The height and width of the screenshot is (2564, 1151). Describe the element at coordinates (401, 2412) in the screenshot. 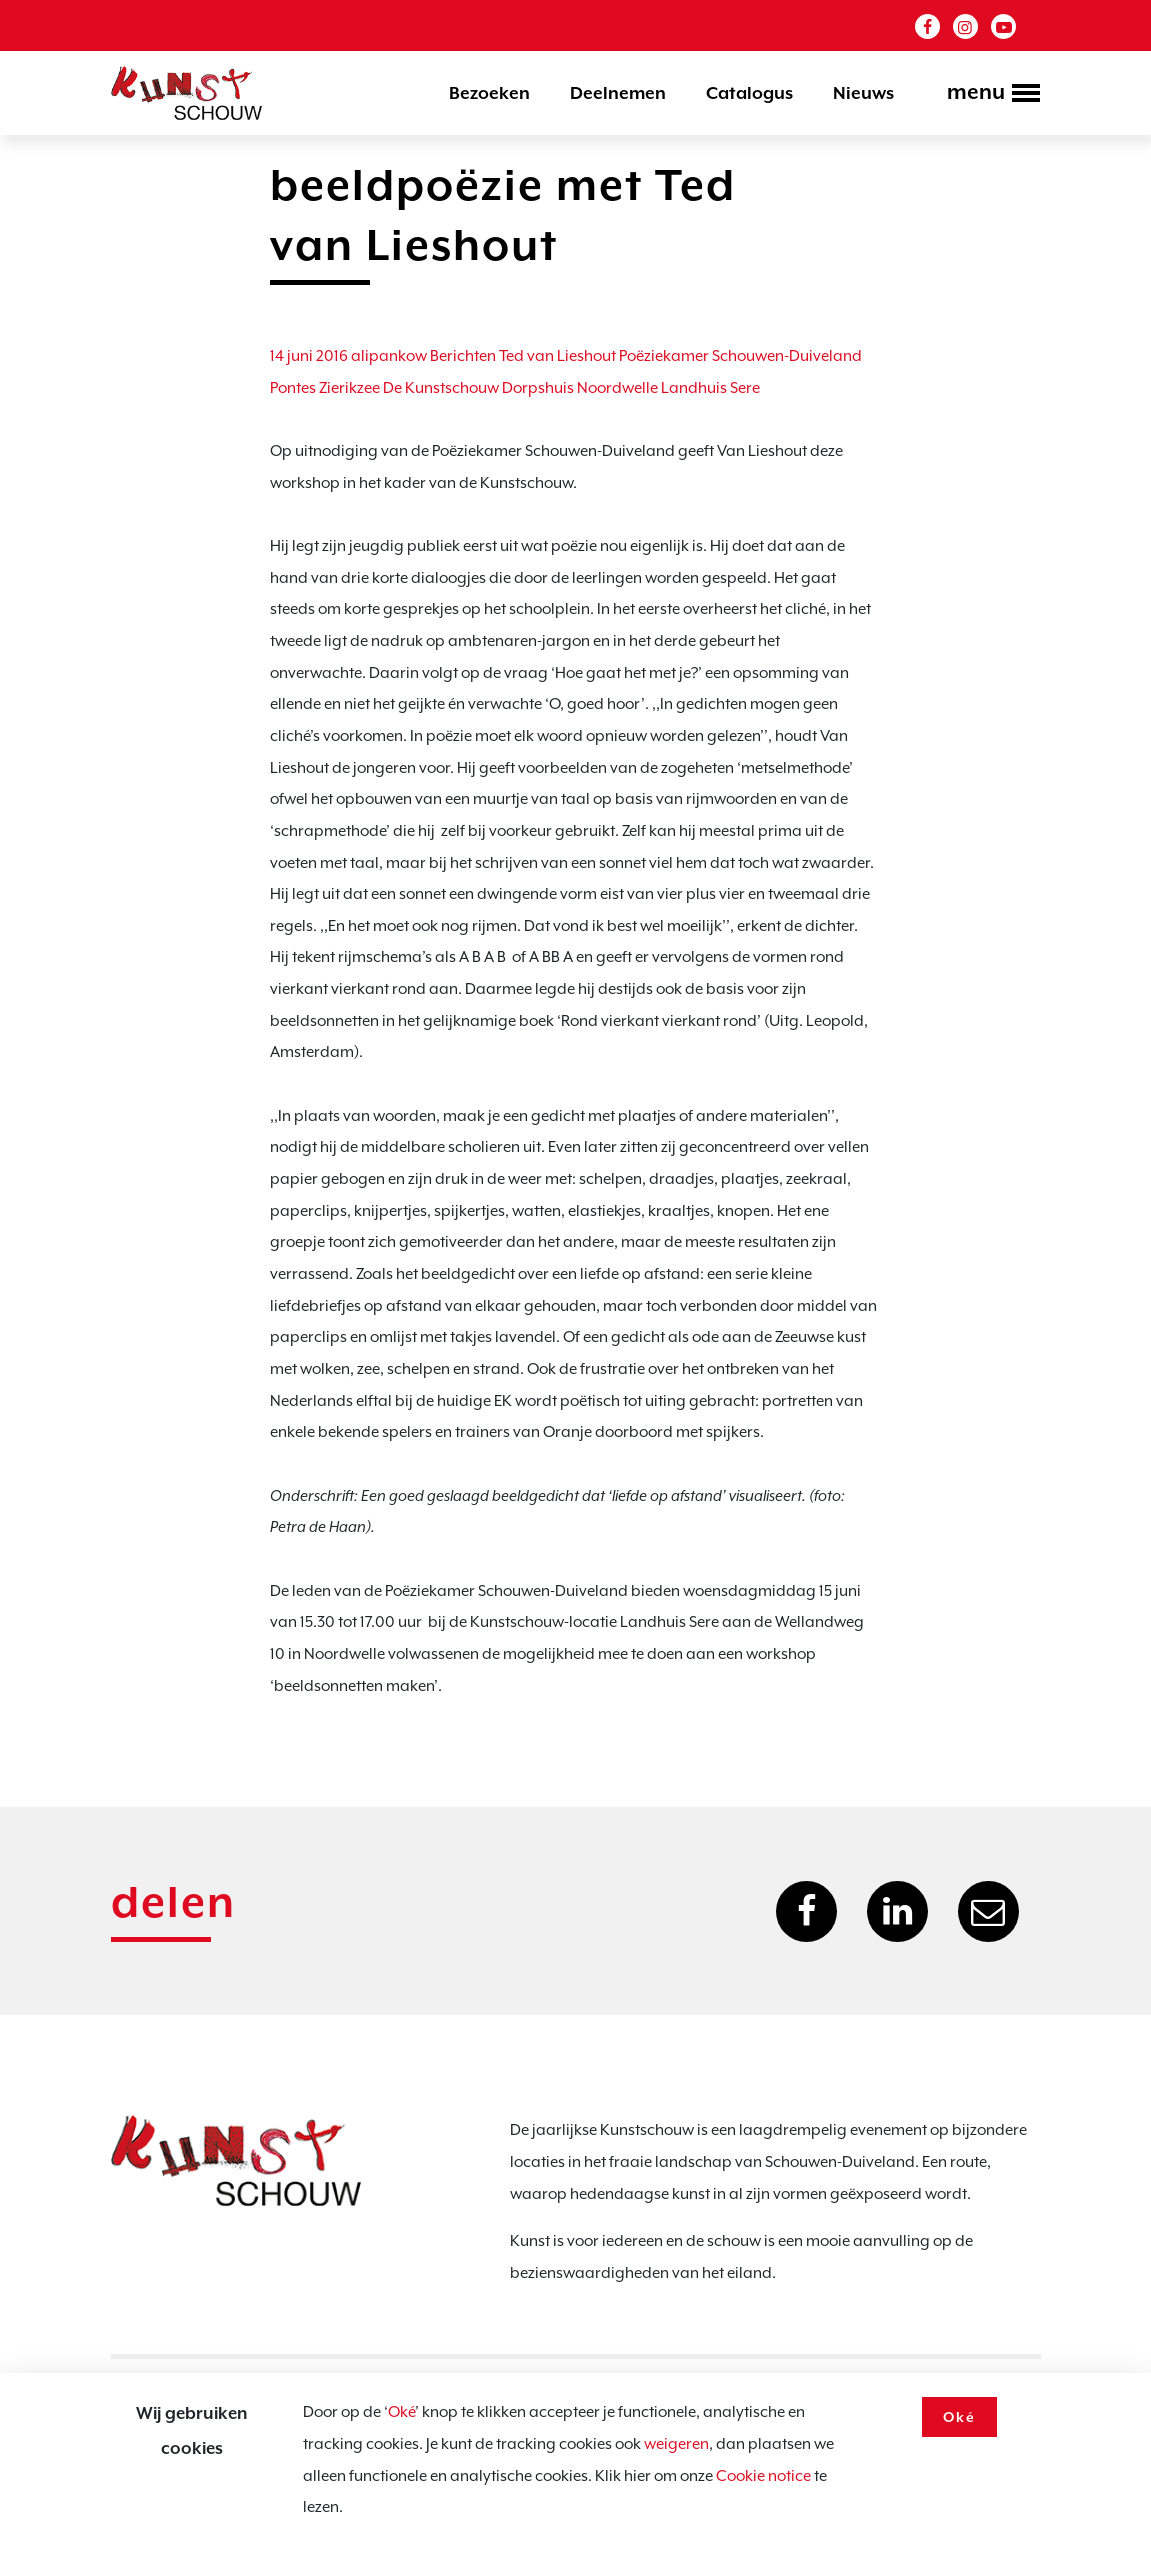

I see `Oké` at that location.